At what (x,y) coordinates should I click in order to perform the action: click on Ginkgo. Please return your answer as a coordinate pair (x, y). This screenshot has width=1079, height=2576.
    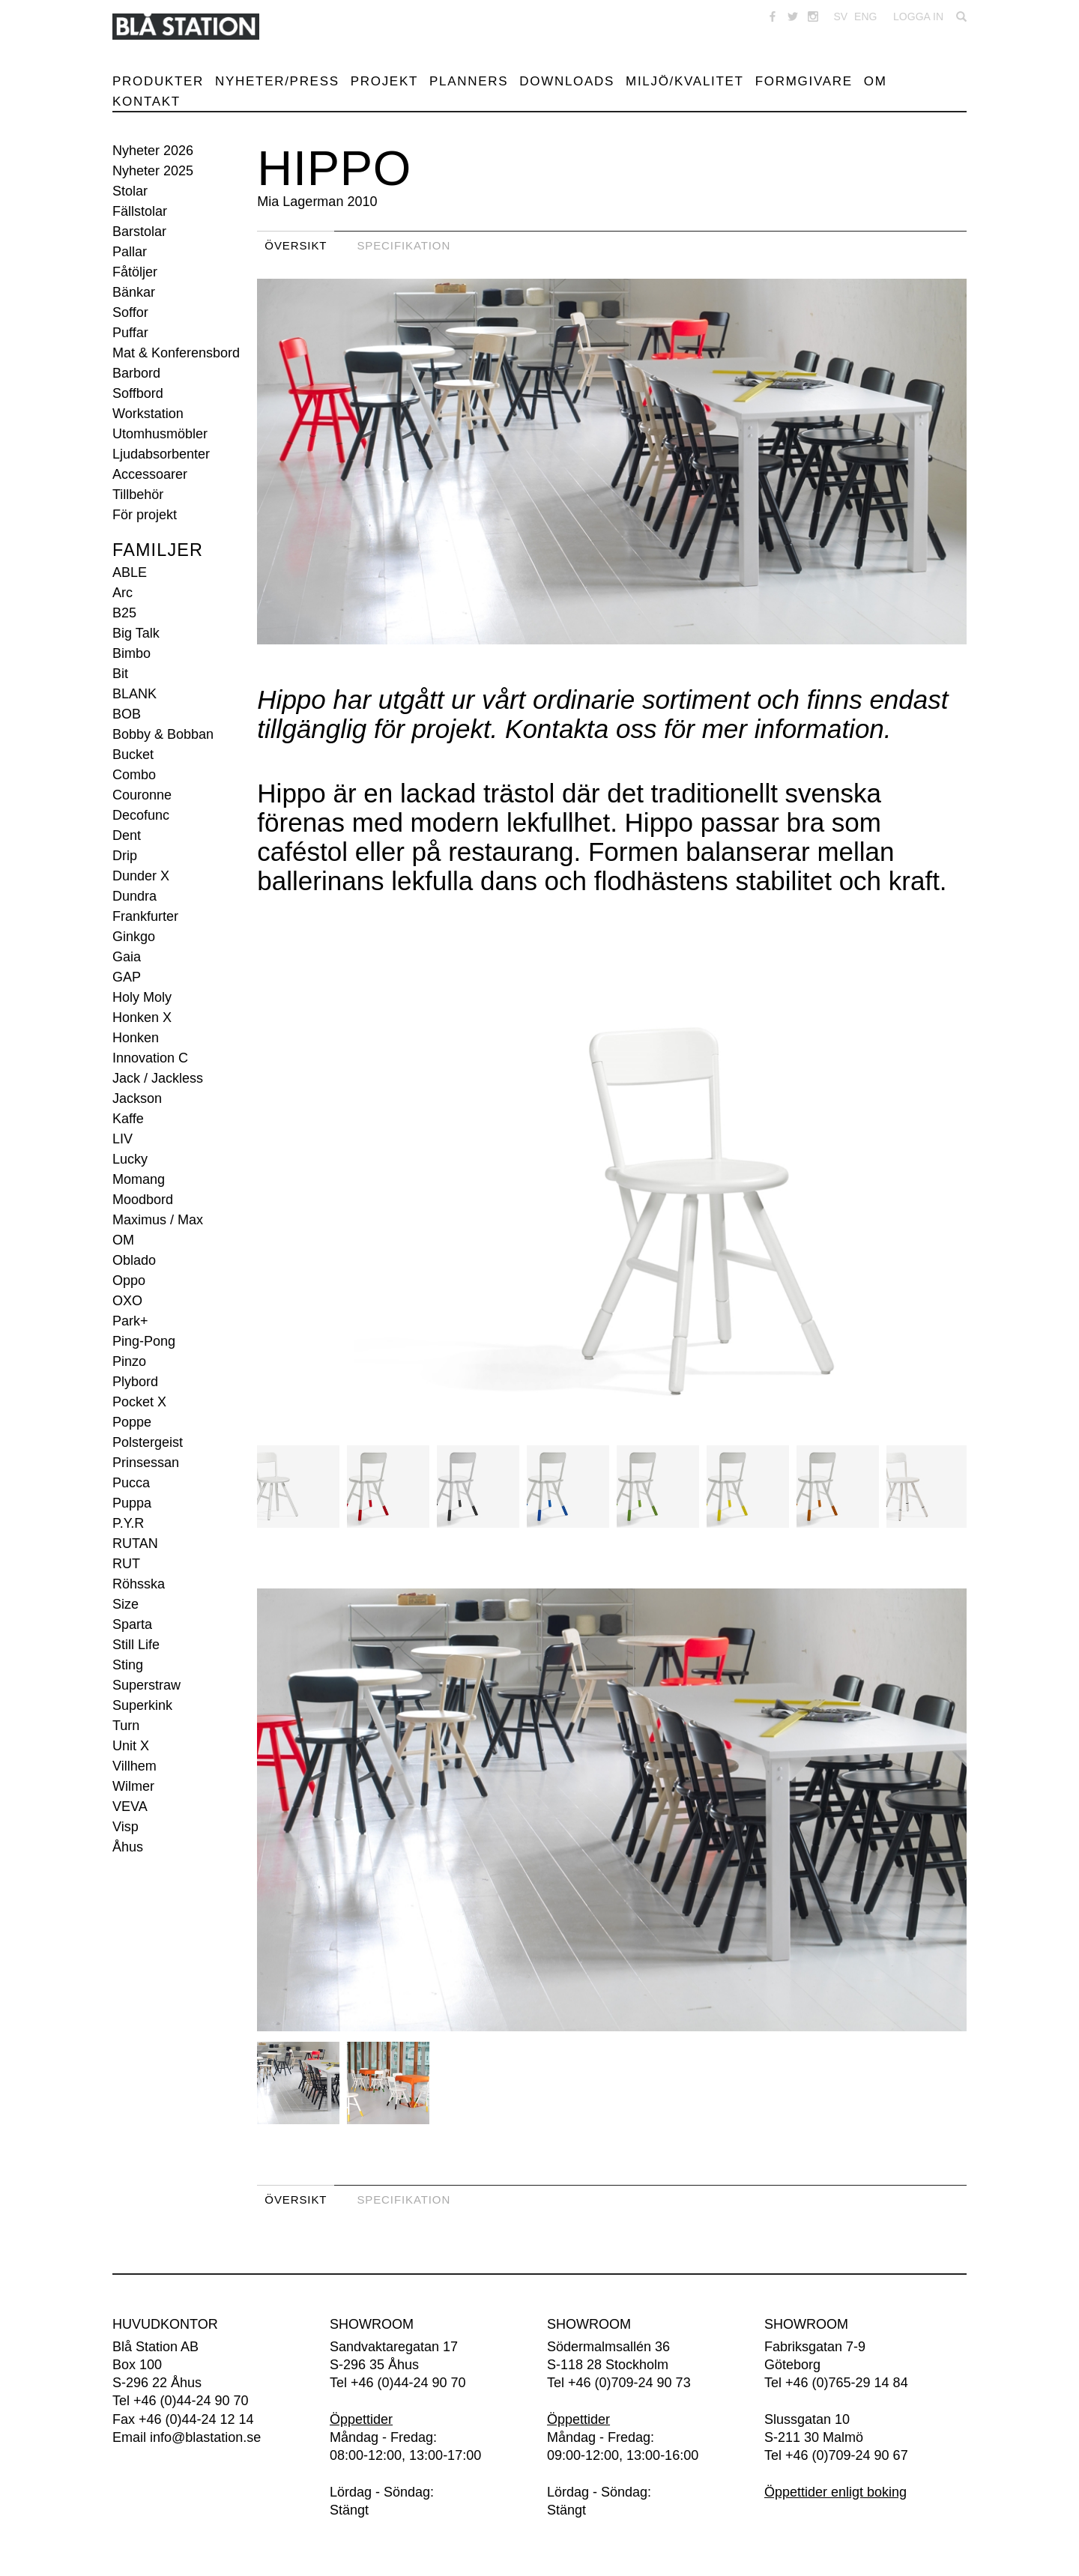
    Looking at the image, I should click on (133, 936).